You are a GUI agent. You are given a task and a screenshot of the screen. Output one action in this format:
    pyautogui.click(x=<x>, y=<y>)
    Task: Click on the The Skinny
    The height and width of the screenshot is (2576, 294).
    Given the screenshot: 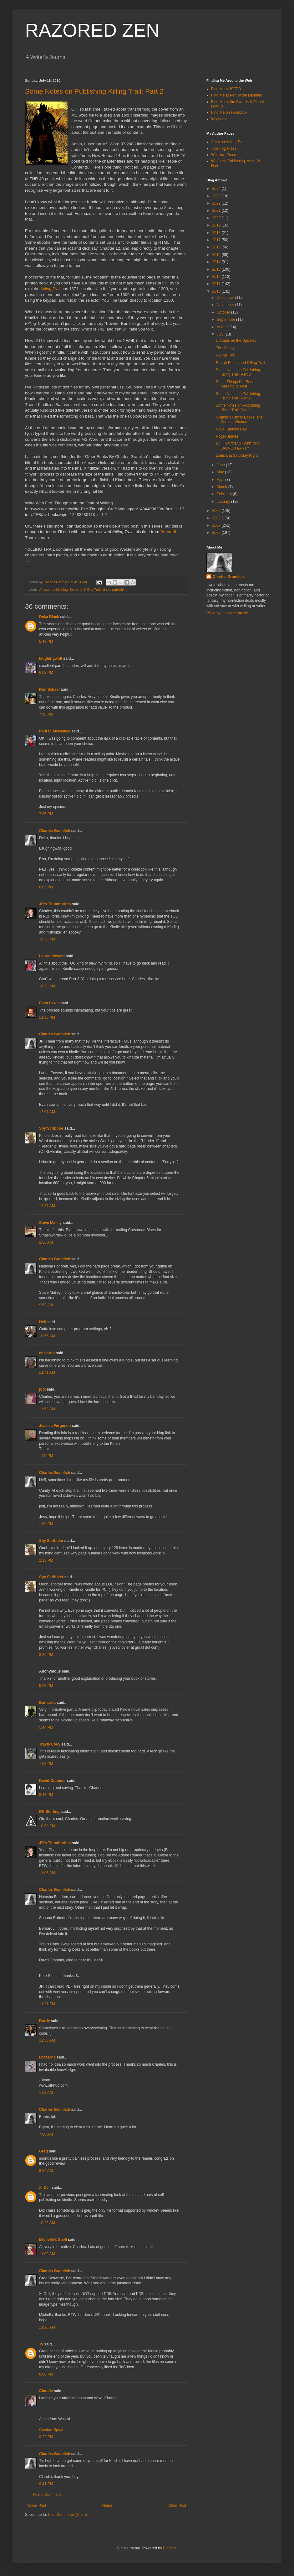 What is the action you would take?
    pyautogui.click(x=225, y=348)
    